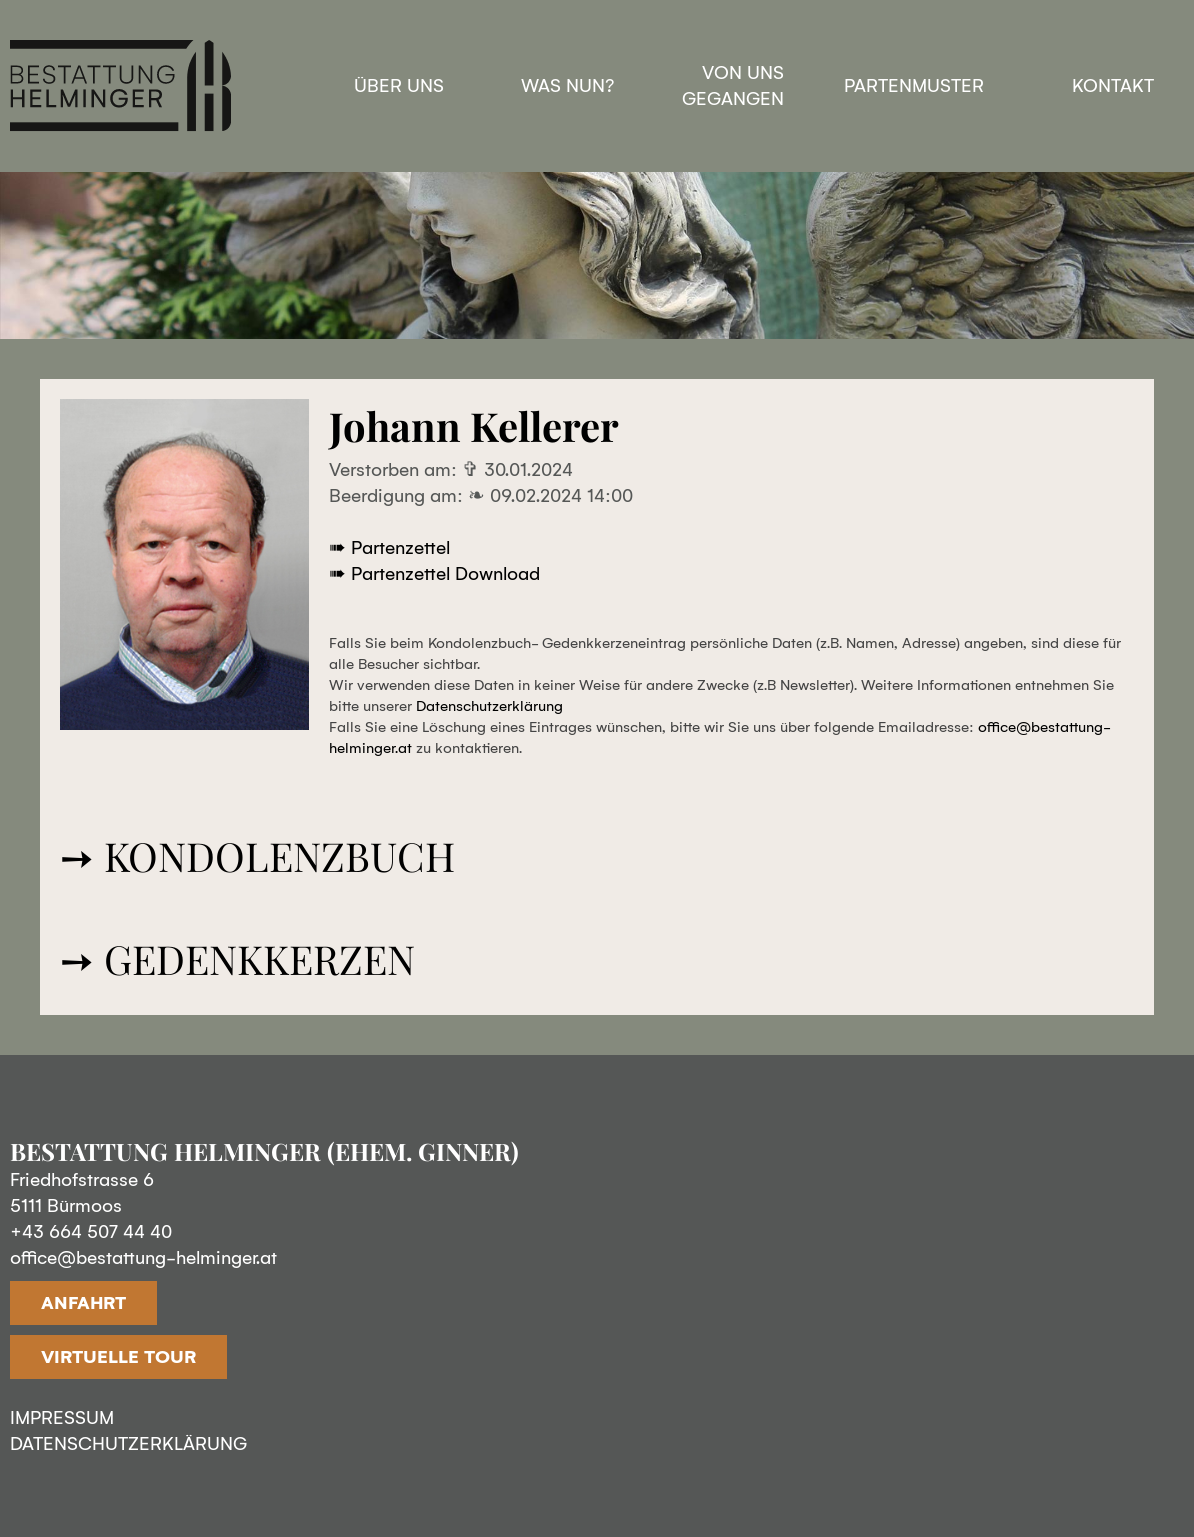 The width and height of the screenshot is (1194, 1537). What do you see at coordinates (914, 86) in the screenshot?
I see `Partenmuster` at bounding box center [914, 86].